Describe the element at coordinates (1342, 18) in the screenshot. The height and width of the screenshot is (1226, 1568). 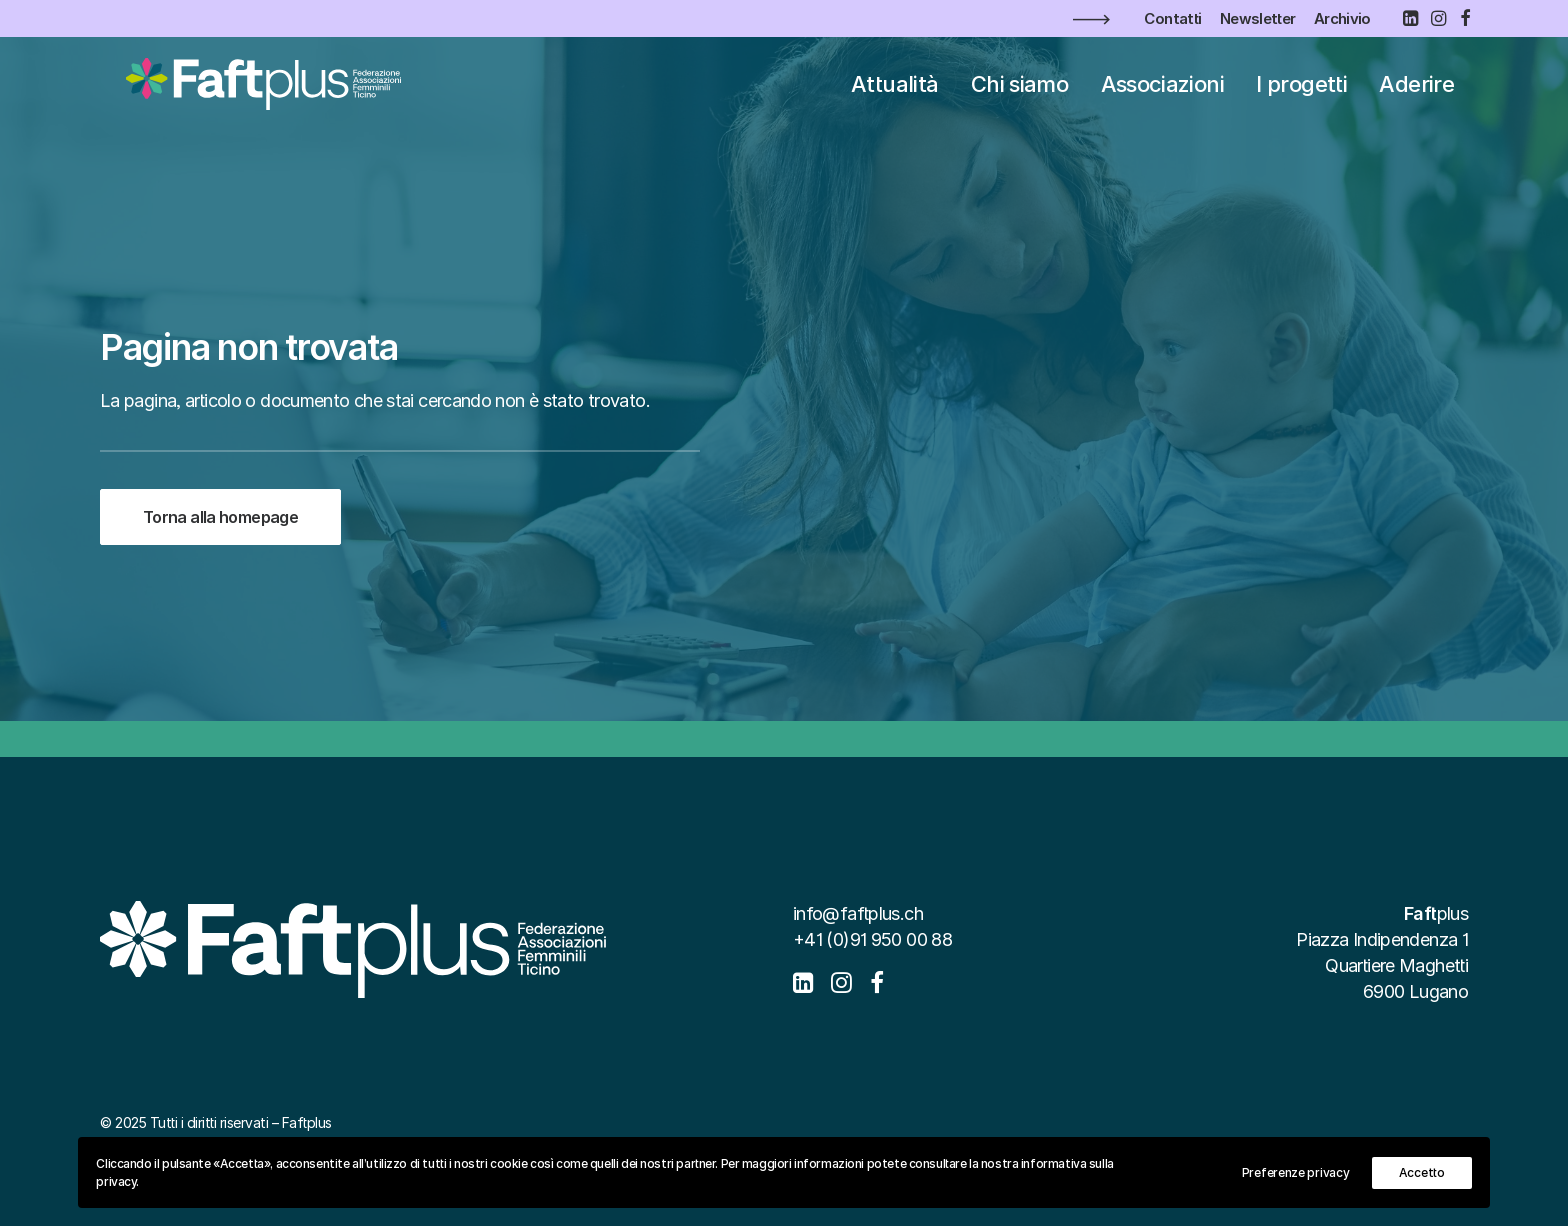
I see `Archivio` at that location.